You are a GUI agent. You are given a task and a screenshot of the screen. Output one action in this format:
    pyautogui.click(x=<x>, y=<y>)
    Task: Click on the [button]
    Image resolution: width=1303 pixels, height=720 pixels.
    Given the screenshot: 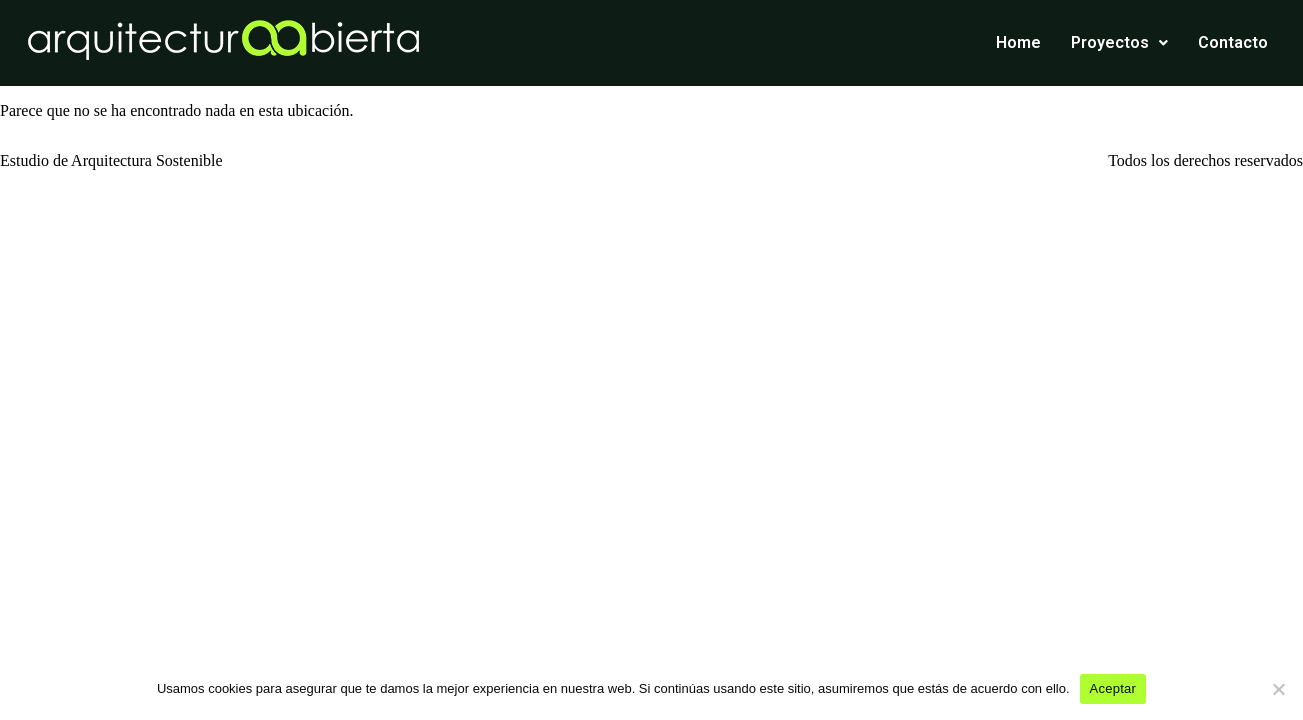 What is the action you would take?
    pyautogui.click(x=1119, y=43)
    